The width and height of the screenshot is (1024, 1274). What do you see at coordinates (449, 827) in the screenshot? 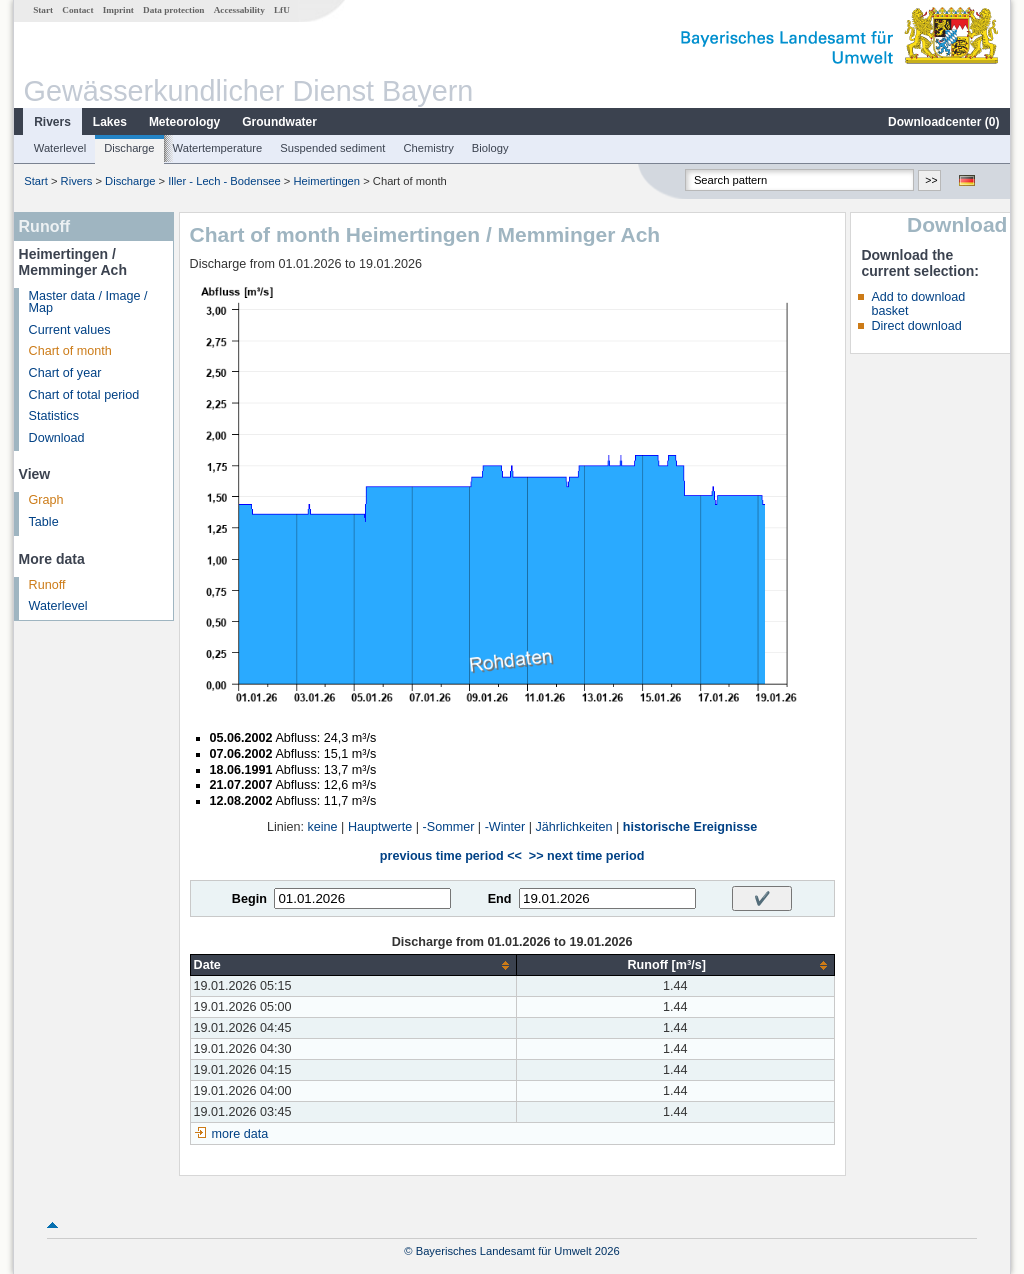
I see `-Sommer` at bounding box center [449, 827].